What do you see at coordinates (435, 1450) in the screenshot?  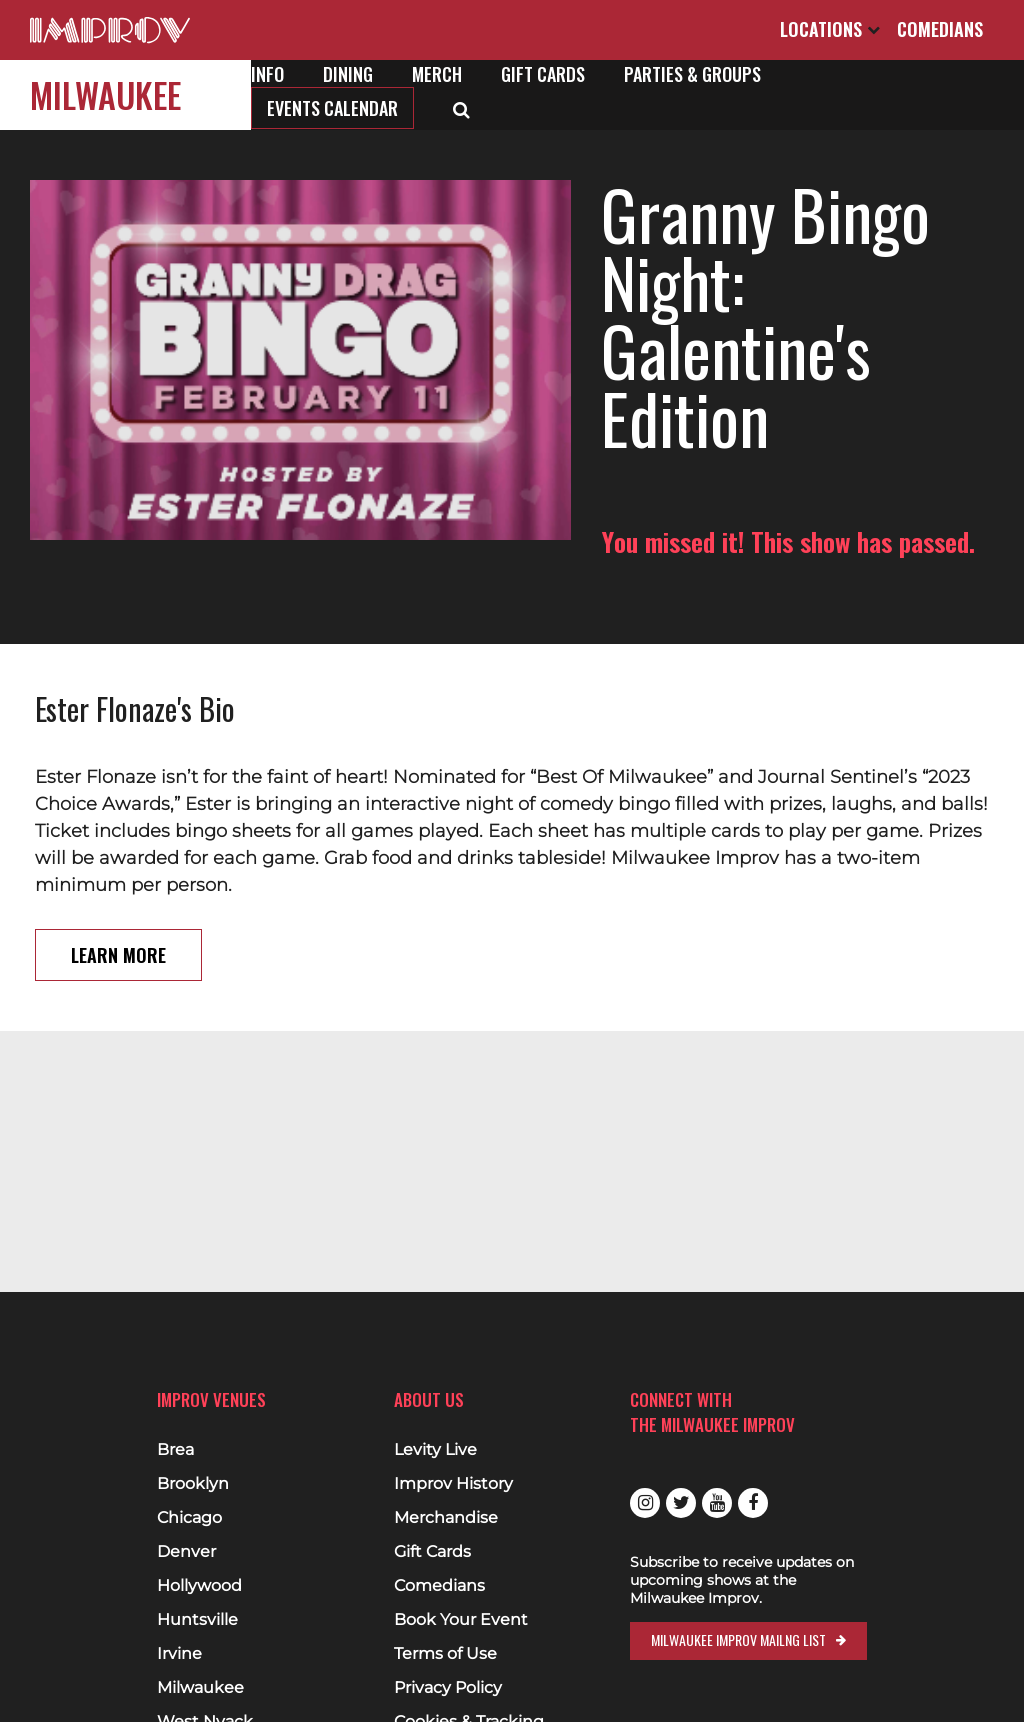 I see `Levity Live` at bounding box center [435, 1450].